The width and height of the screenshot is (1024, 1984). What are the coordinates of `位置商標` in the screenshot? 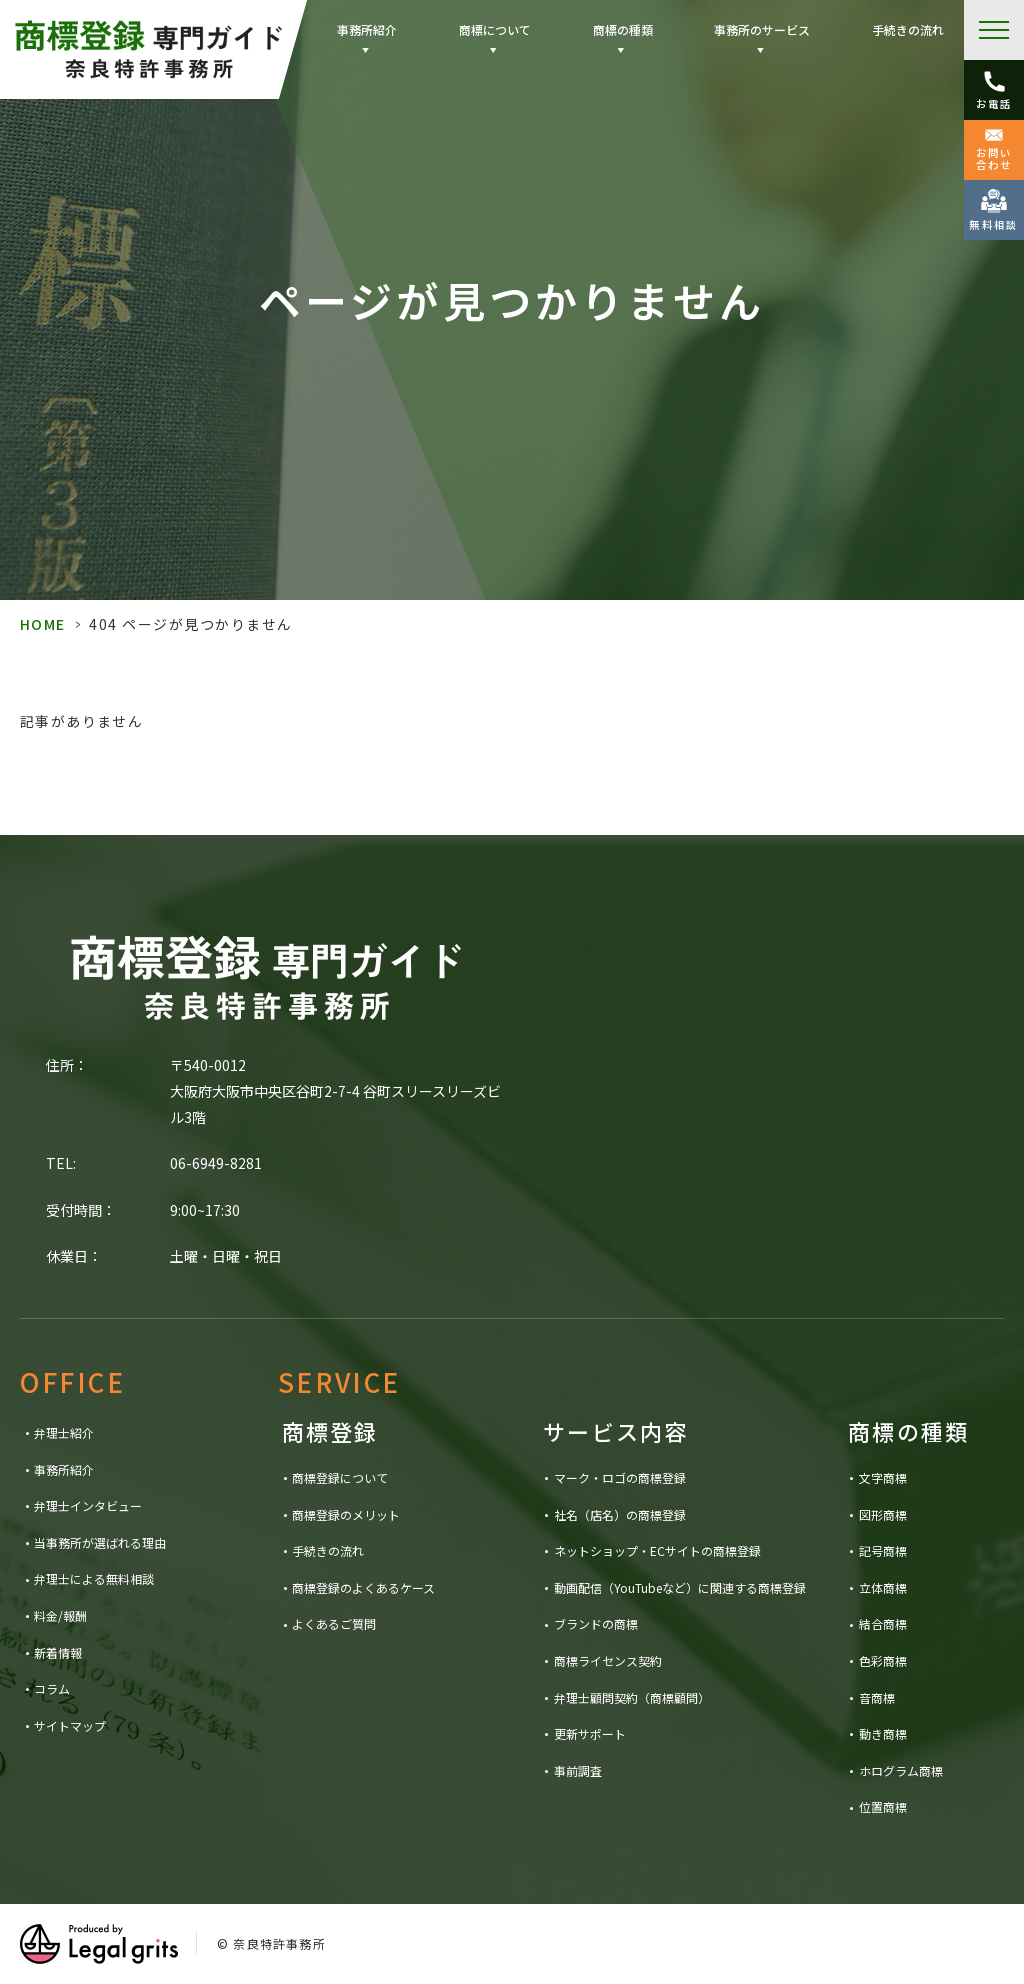 It's located at (883, 1806).